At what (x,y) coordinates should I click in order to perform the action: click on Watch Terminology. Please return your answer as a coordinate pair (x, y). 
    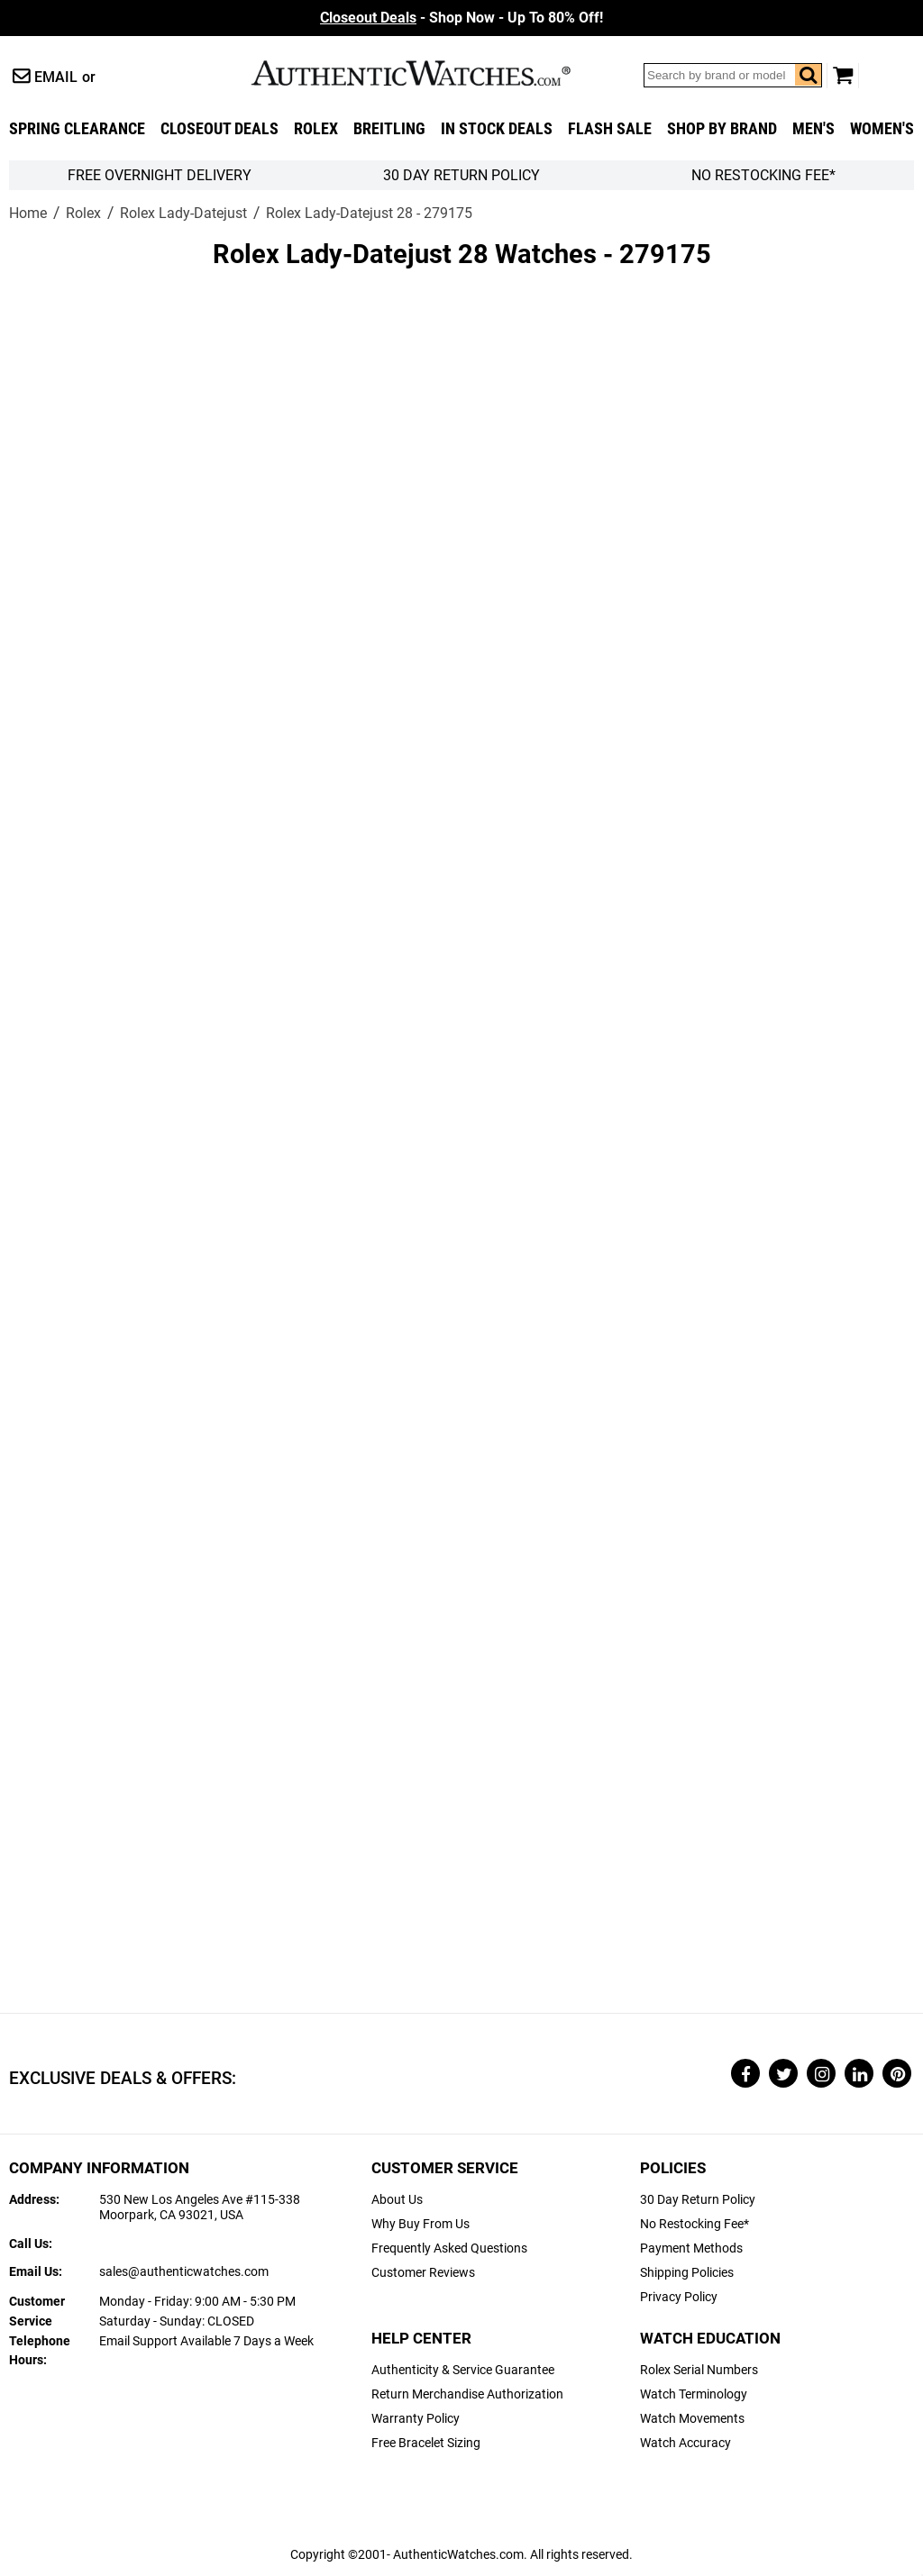
    Looking at the image, I should click on (693, 2394).